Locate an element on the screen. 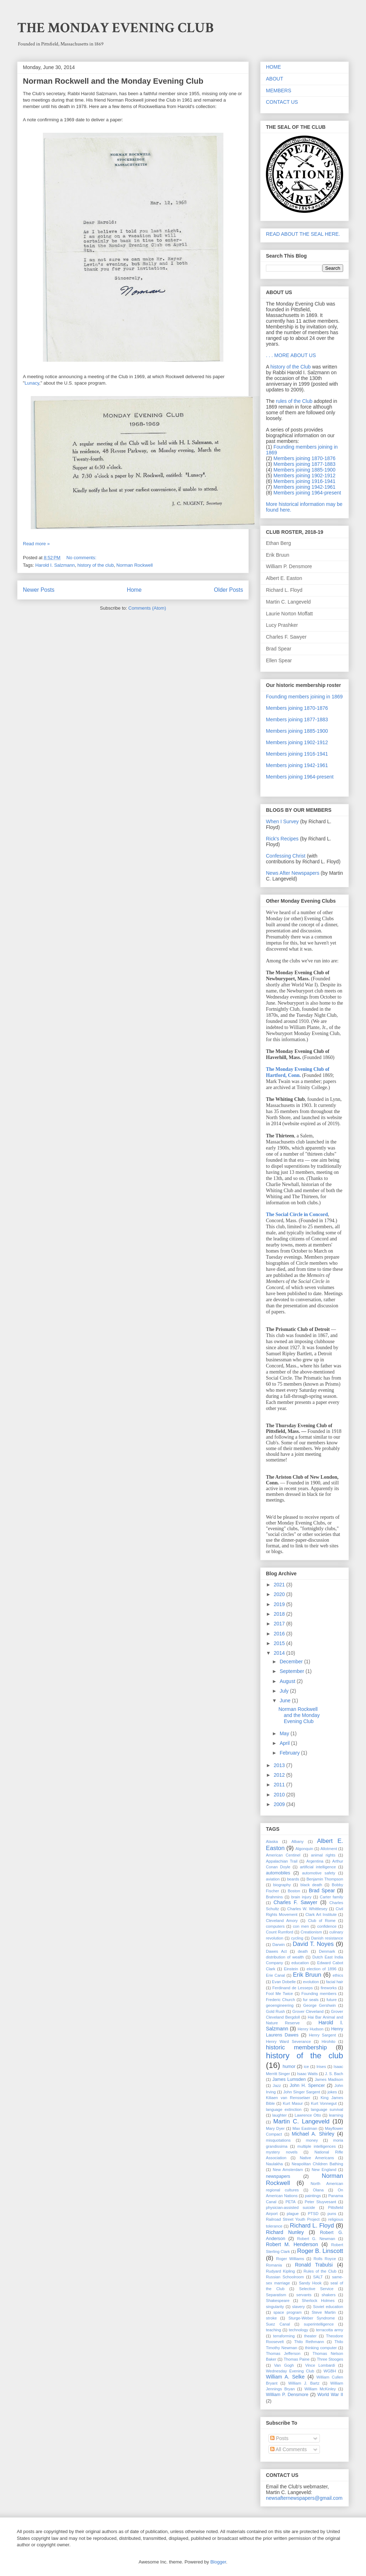 This screenshot has height=2576, width=366. Dawes Act is located at coordinates (276, 1951).